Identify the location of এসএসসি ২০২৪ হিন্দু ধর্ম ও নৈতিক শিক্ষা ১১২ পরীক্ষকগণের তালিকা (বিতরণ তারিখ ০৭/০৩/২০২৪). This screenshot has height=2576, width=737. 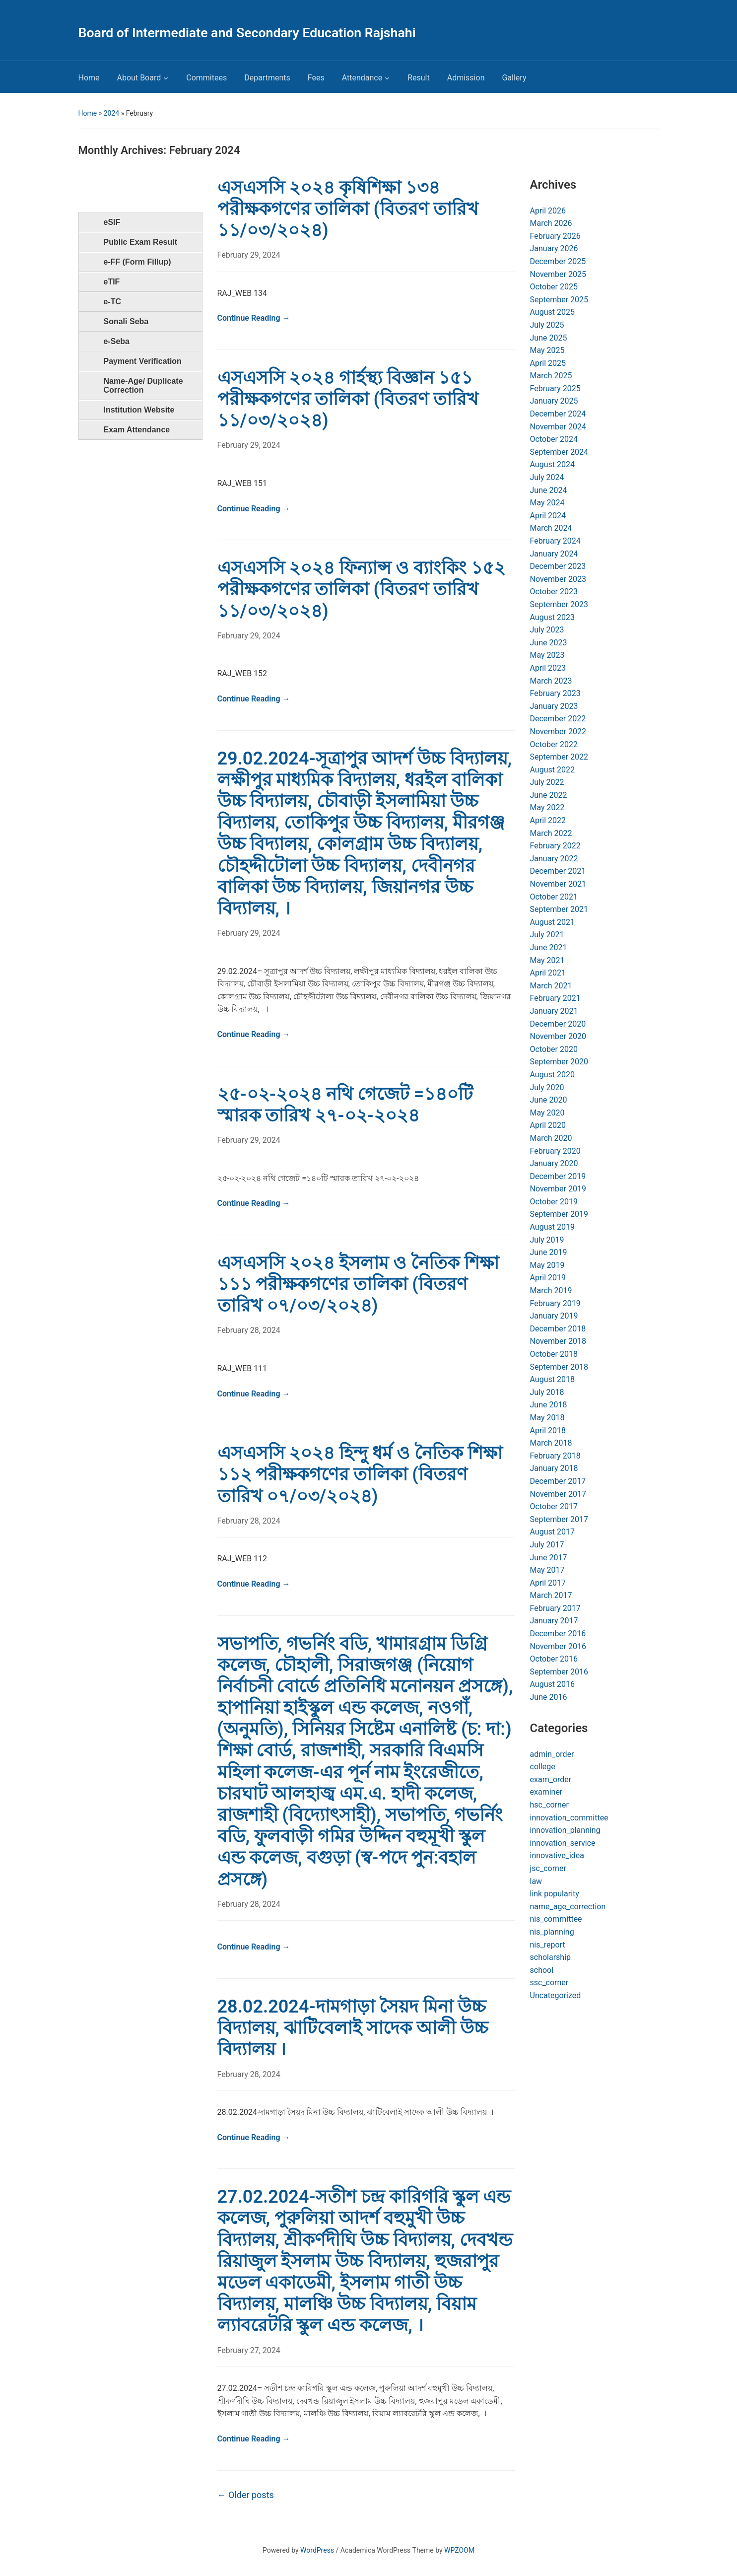
(360, 1474).